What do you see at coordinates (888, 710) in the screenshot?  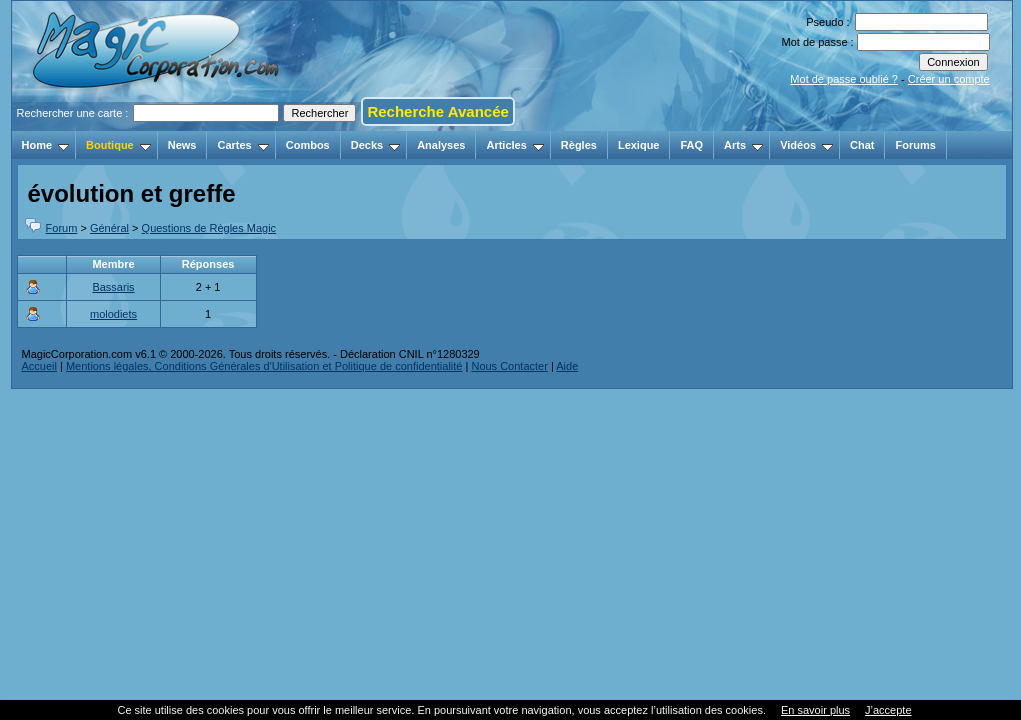 I see `J’accepte` at bounding box center [888, 710].